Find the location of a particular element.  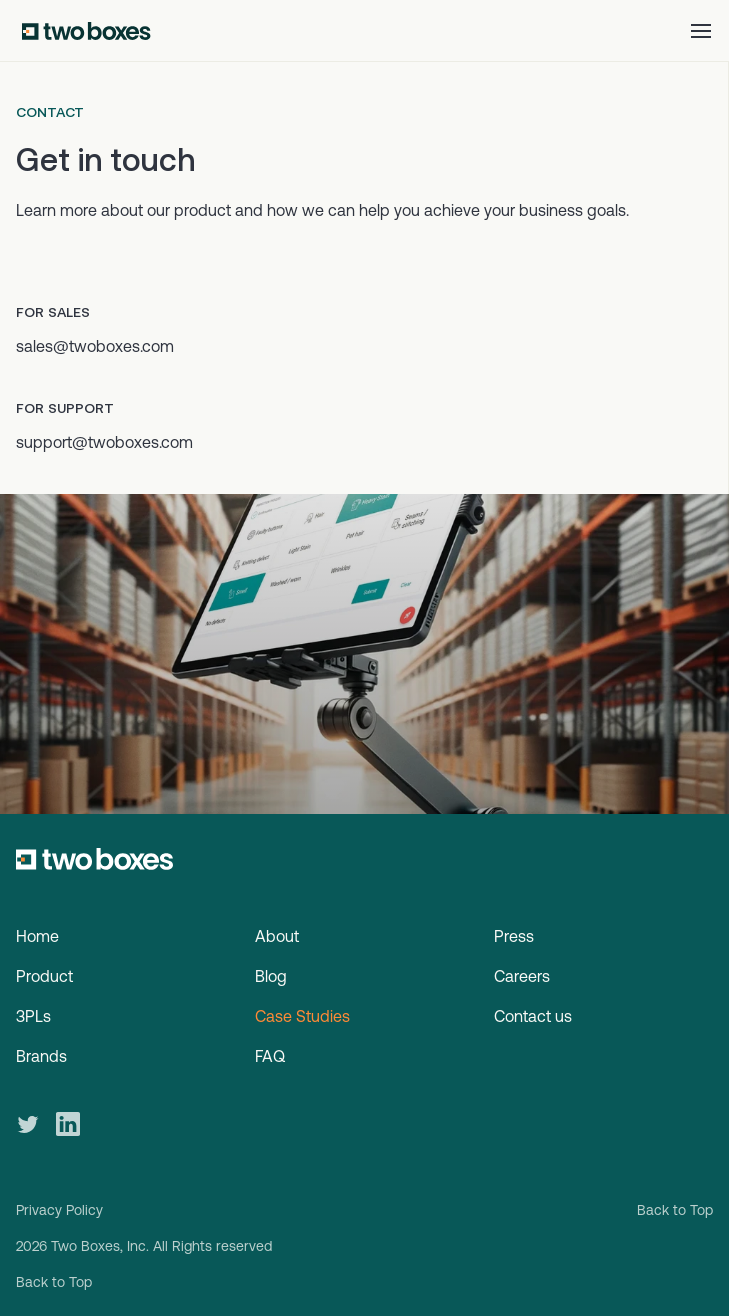

@twoboxes.com is located at coordinates (132, 442).